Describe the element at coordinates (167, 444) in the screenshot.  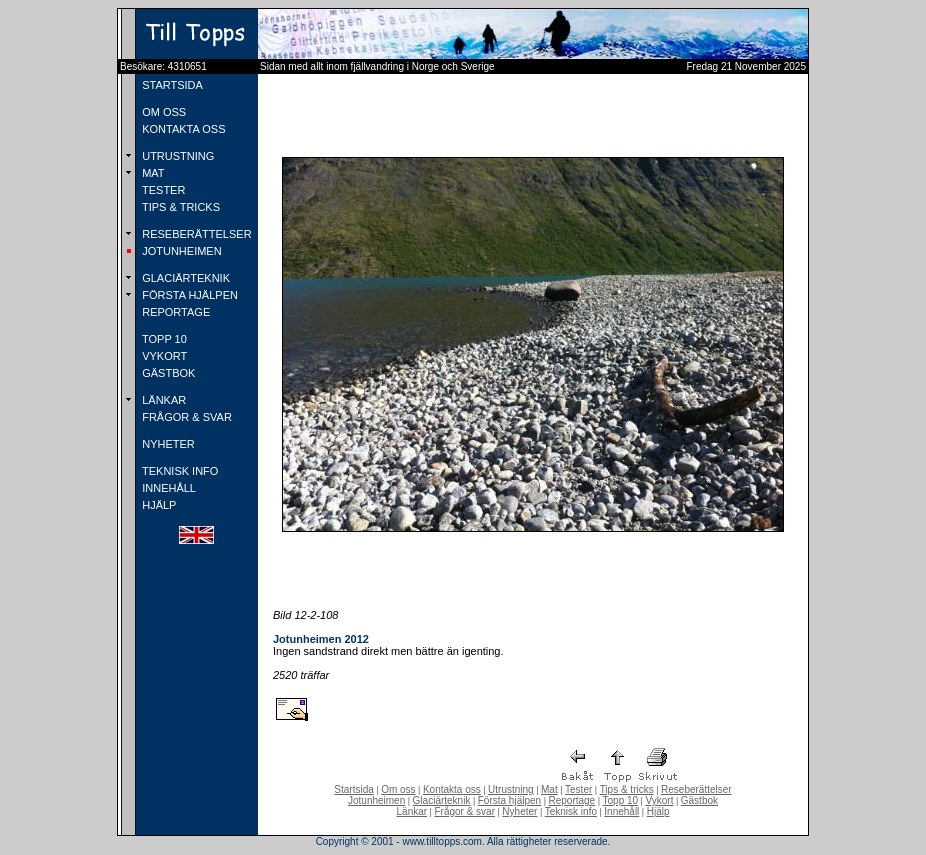
I see `NYHETER` at that location.